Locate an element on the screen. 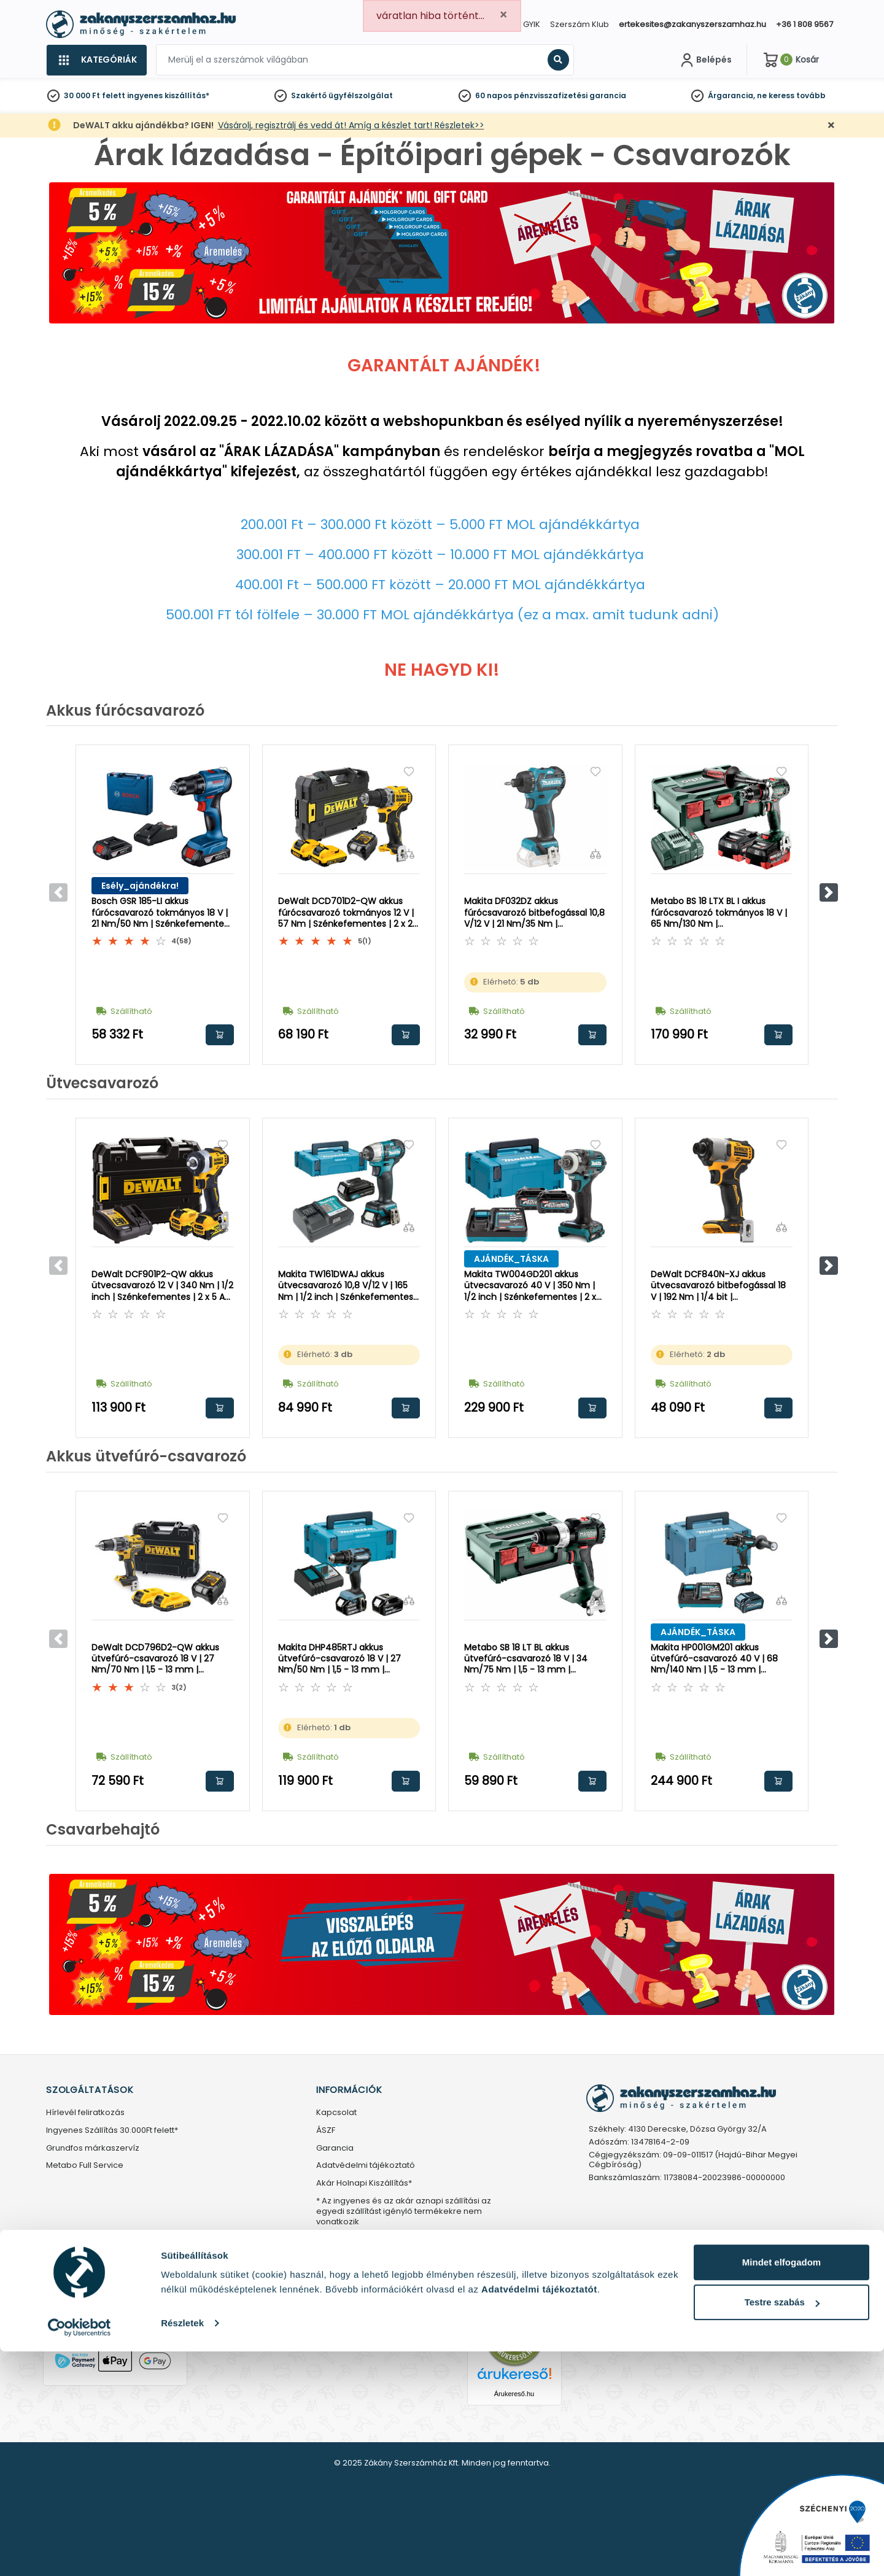 This screenshot has height=2576, width=884. ingyenes kiszállítás* is located at coordinates (168, 95).